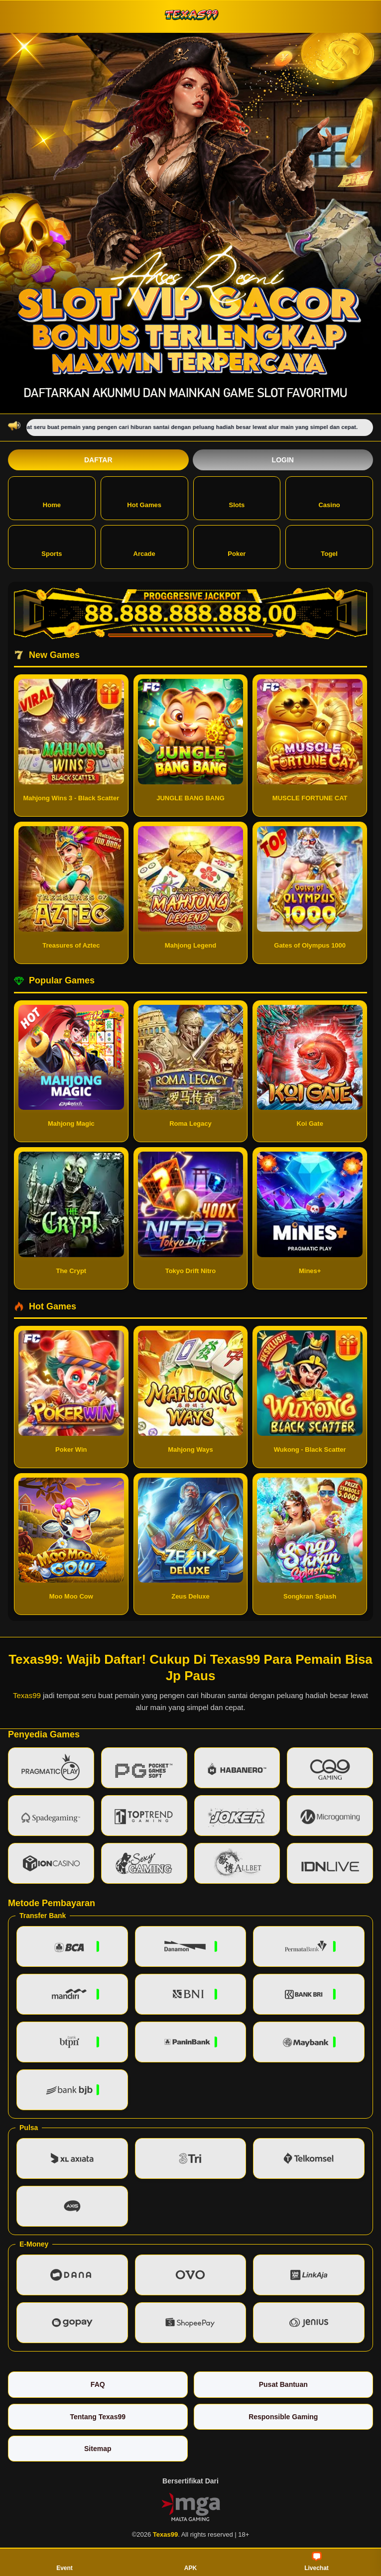  What do you see at coordinates (329, 497) in the screenshot?
I see `Casino` at bounding box center [329, 497].